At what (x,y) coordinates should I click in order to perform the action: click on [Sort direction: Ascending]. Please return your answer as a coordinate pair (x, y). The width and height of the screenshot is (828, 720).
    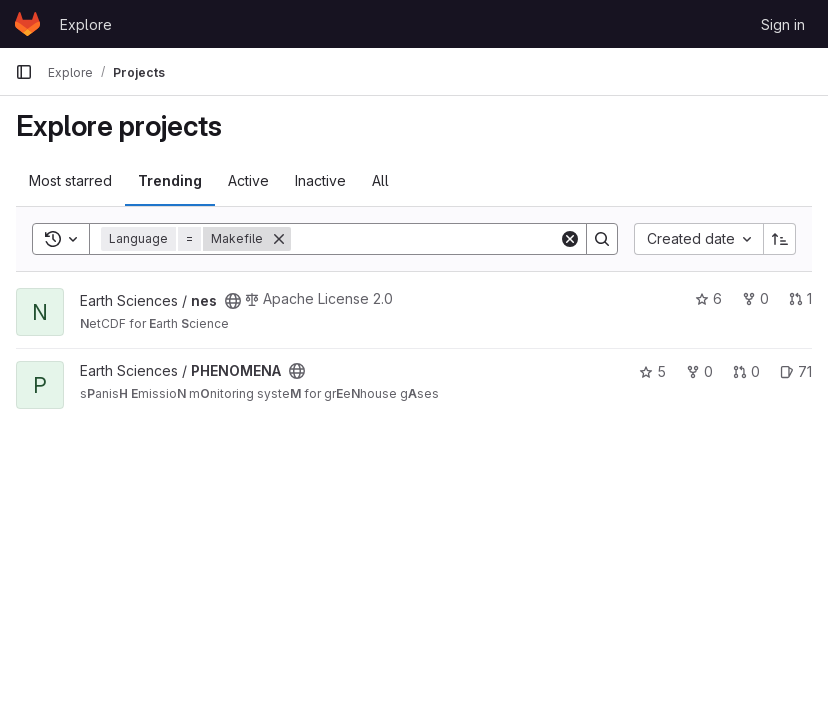
    Looking at the image, I should click on (780, 239).